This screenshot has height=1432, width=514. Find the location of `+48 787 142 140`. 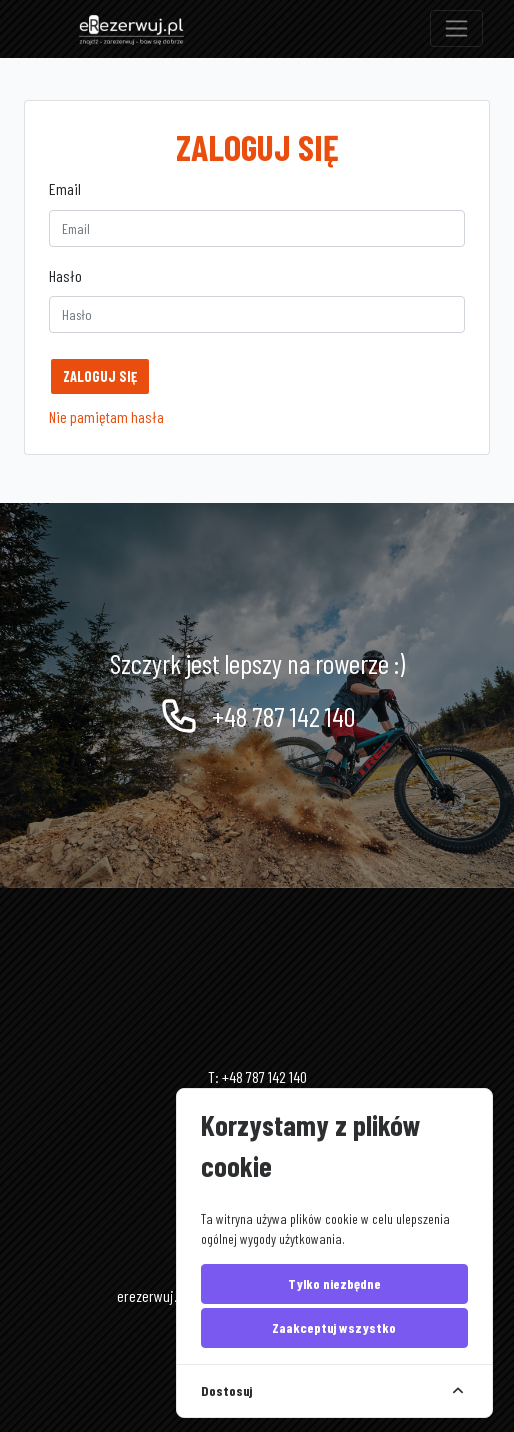

+48 787 142 140 is located at coordinates (257, 716).